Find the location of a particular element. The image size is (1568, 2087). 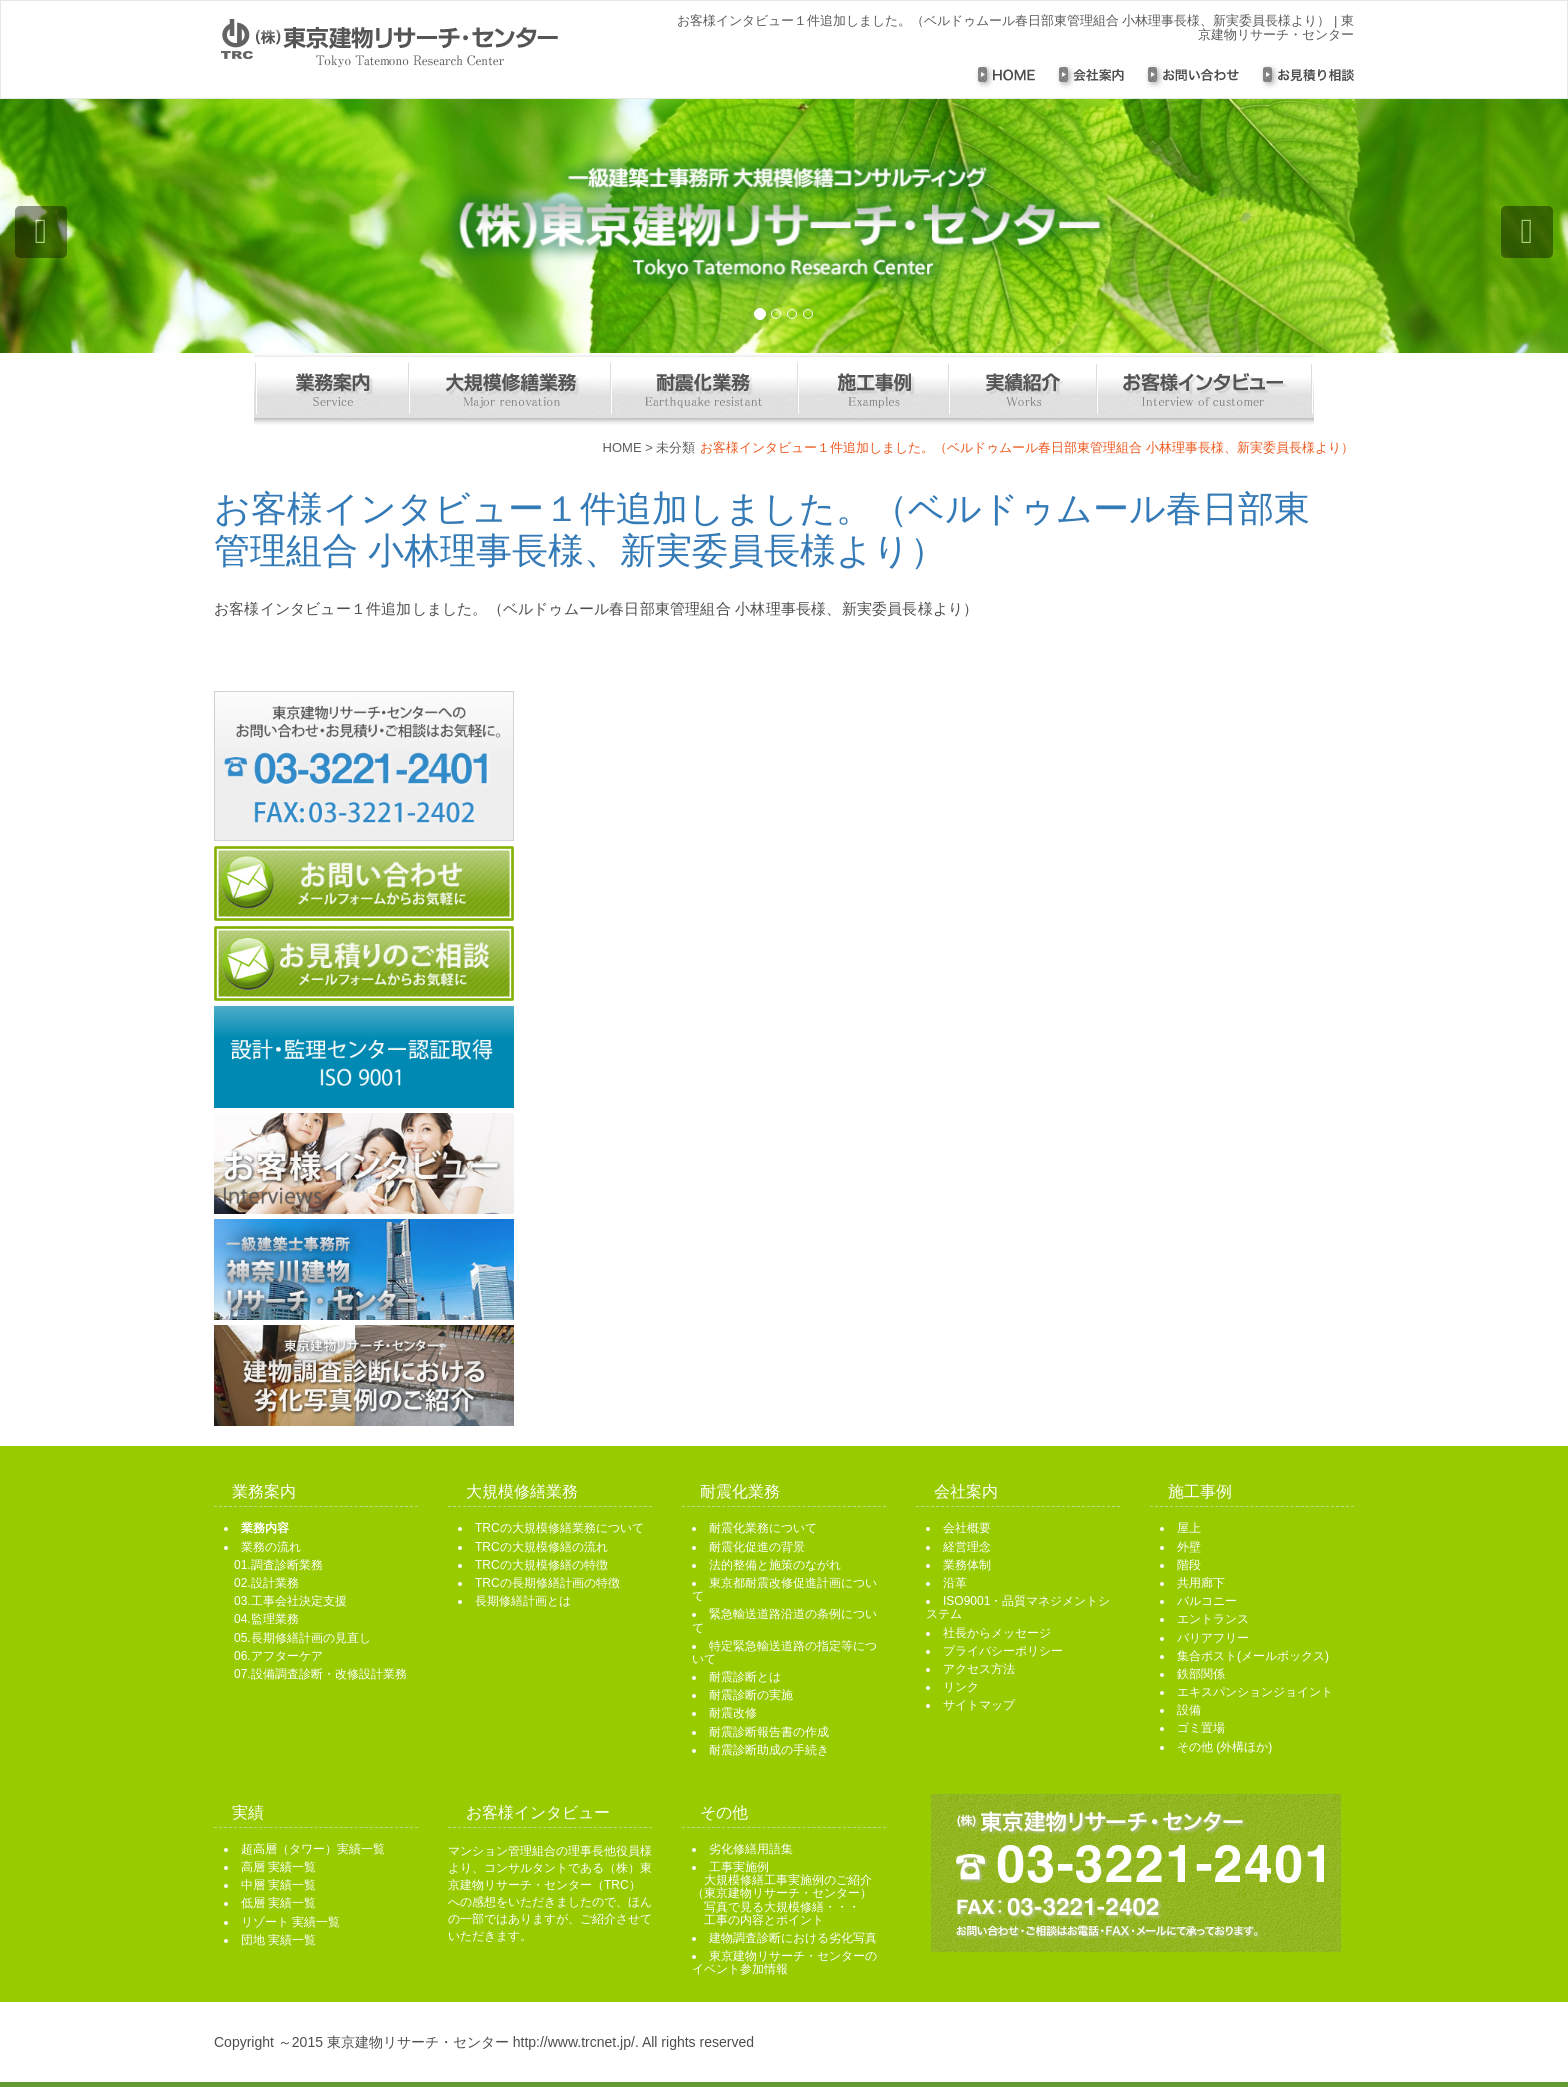

東京建物リサーチ・センターのイベント参加情報 is located at coordinates (784, 1962).